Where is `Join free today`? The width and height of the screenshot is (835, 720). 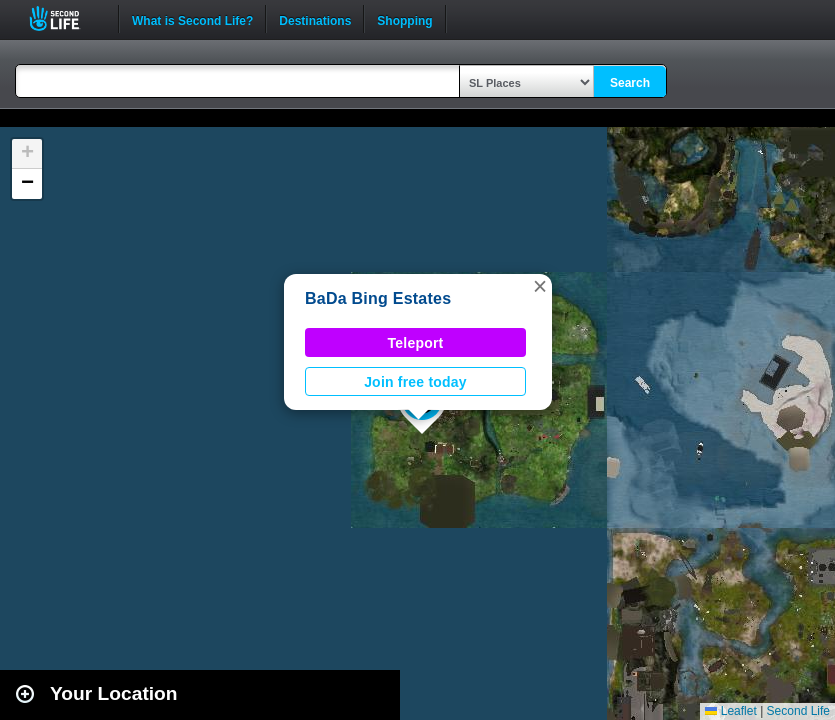
Join free today is located at coordinates (415, 382).